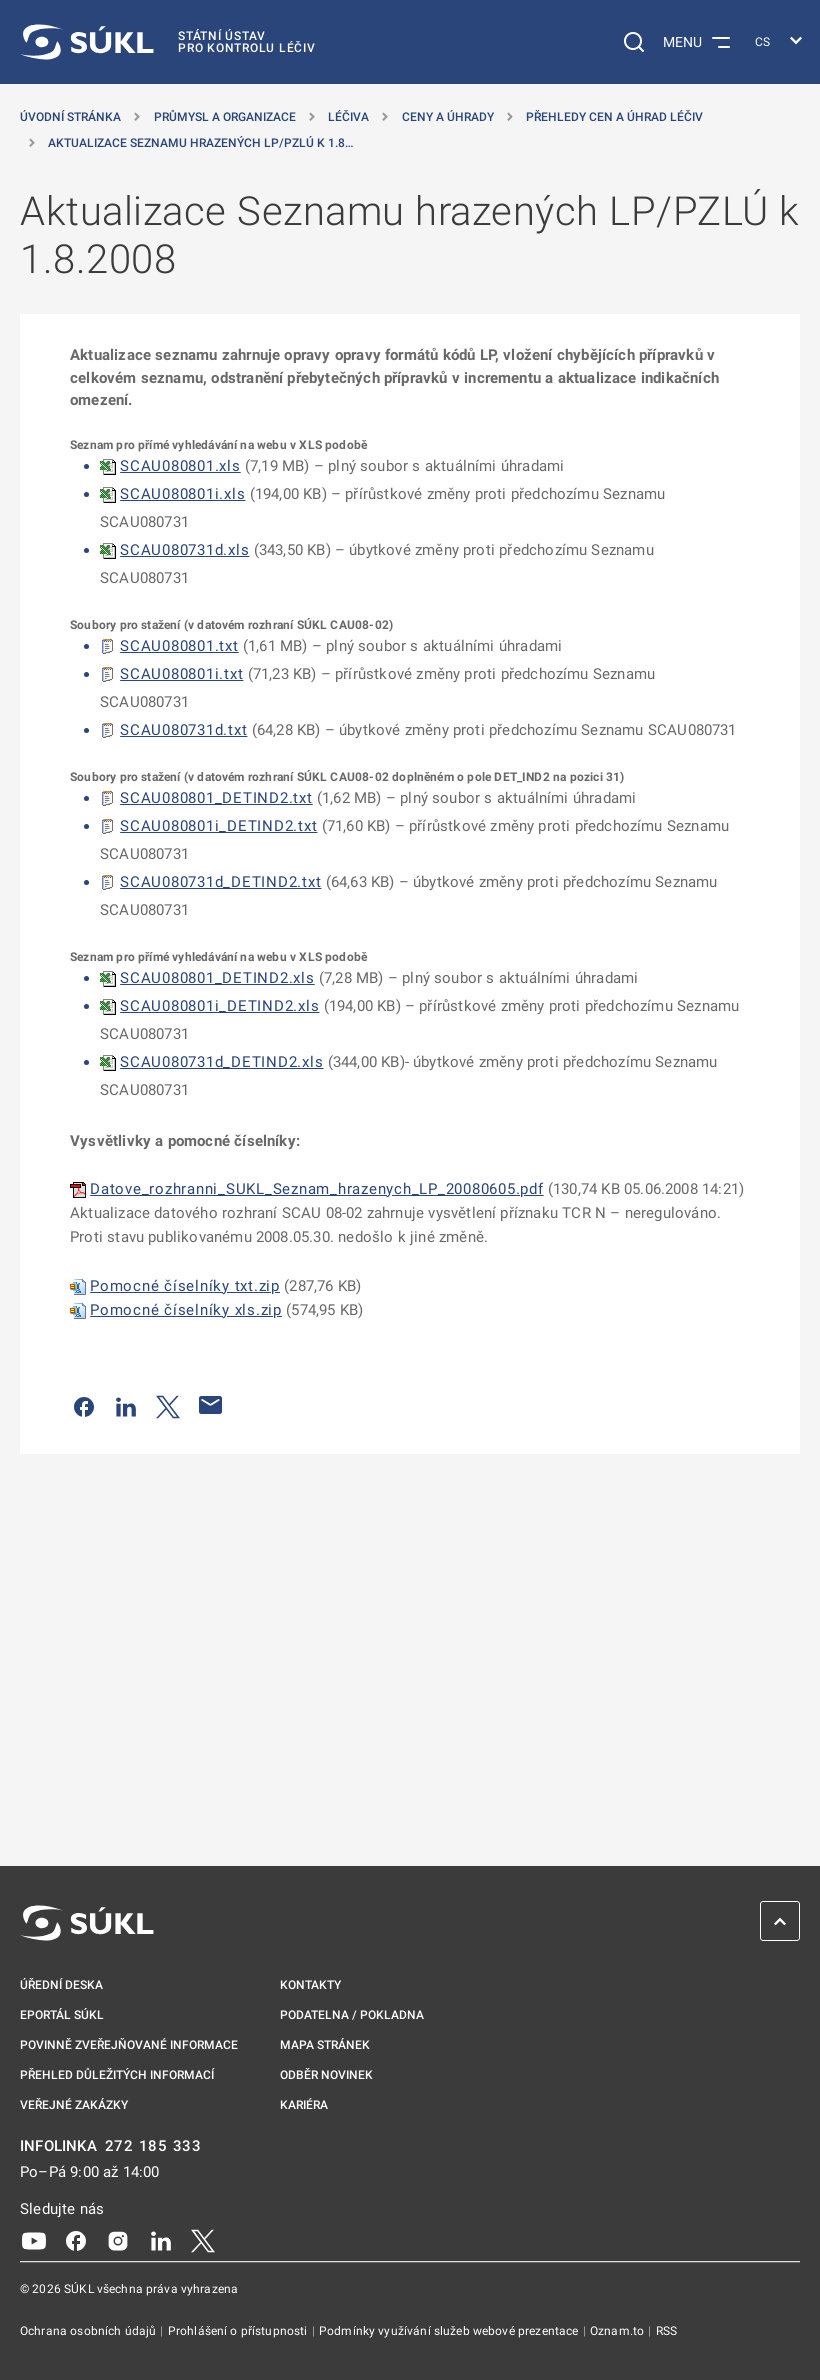 Image resolution: width=820 pixels, height=2380 pixels. Describe the element at coordinates (168, 42) in the screenshot. I see `[SÚKL]` at that location.